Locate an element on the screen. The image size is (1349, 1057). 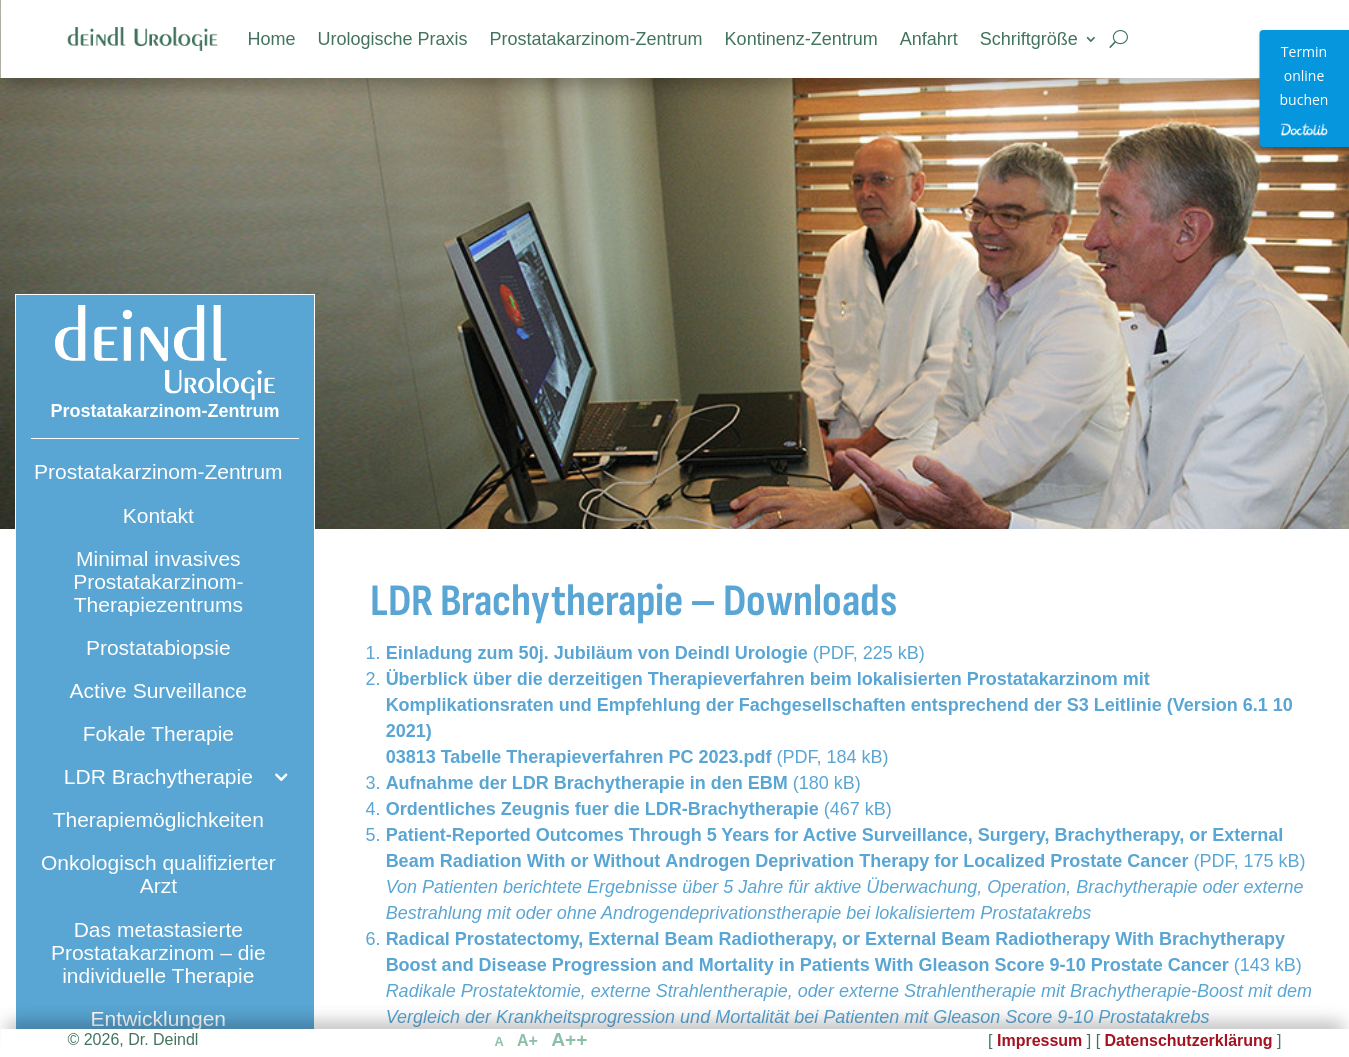
Prostatakarzinom-Zentrum is located at coordinates (596, 39).